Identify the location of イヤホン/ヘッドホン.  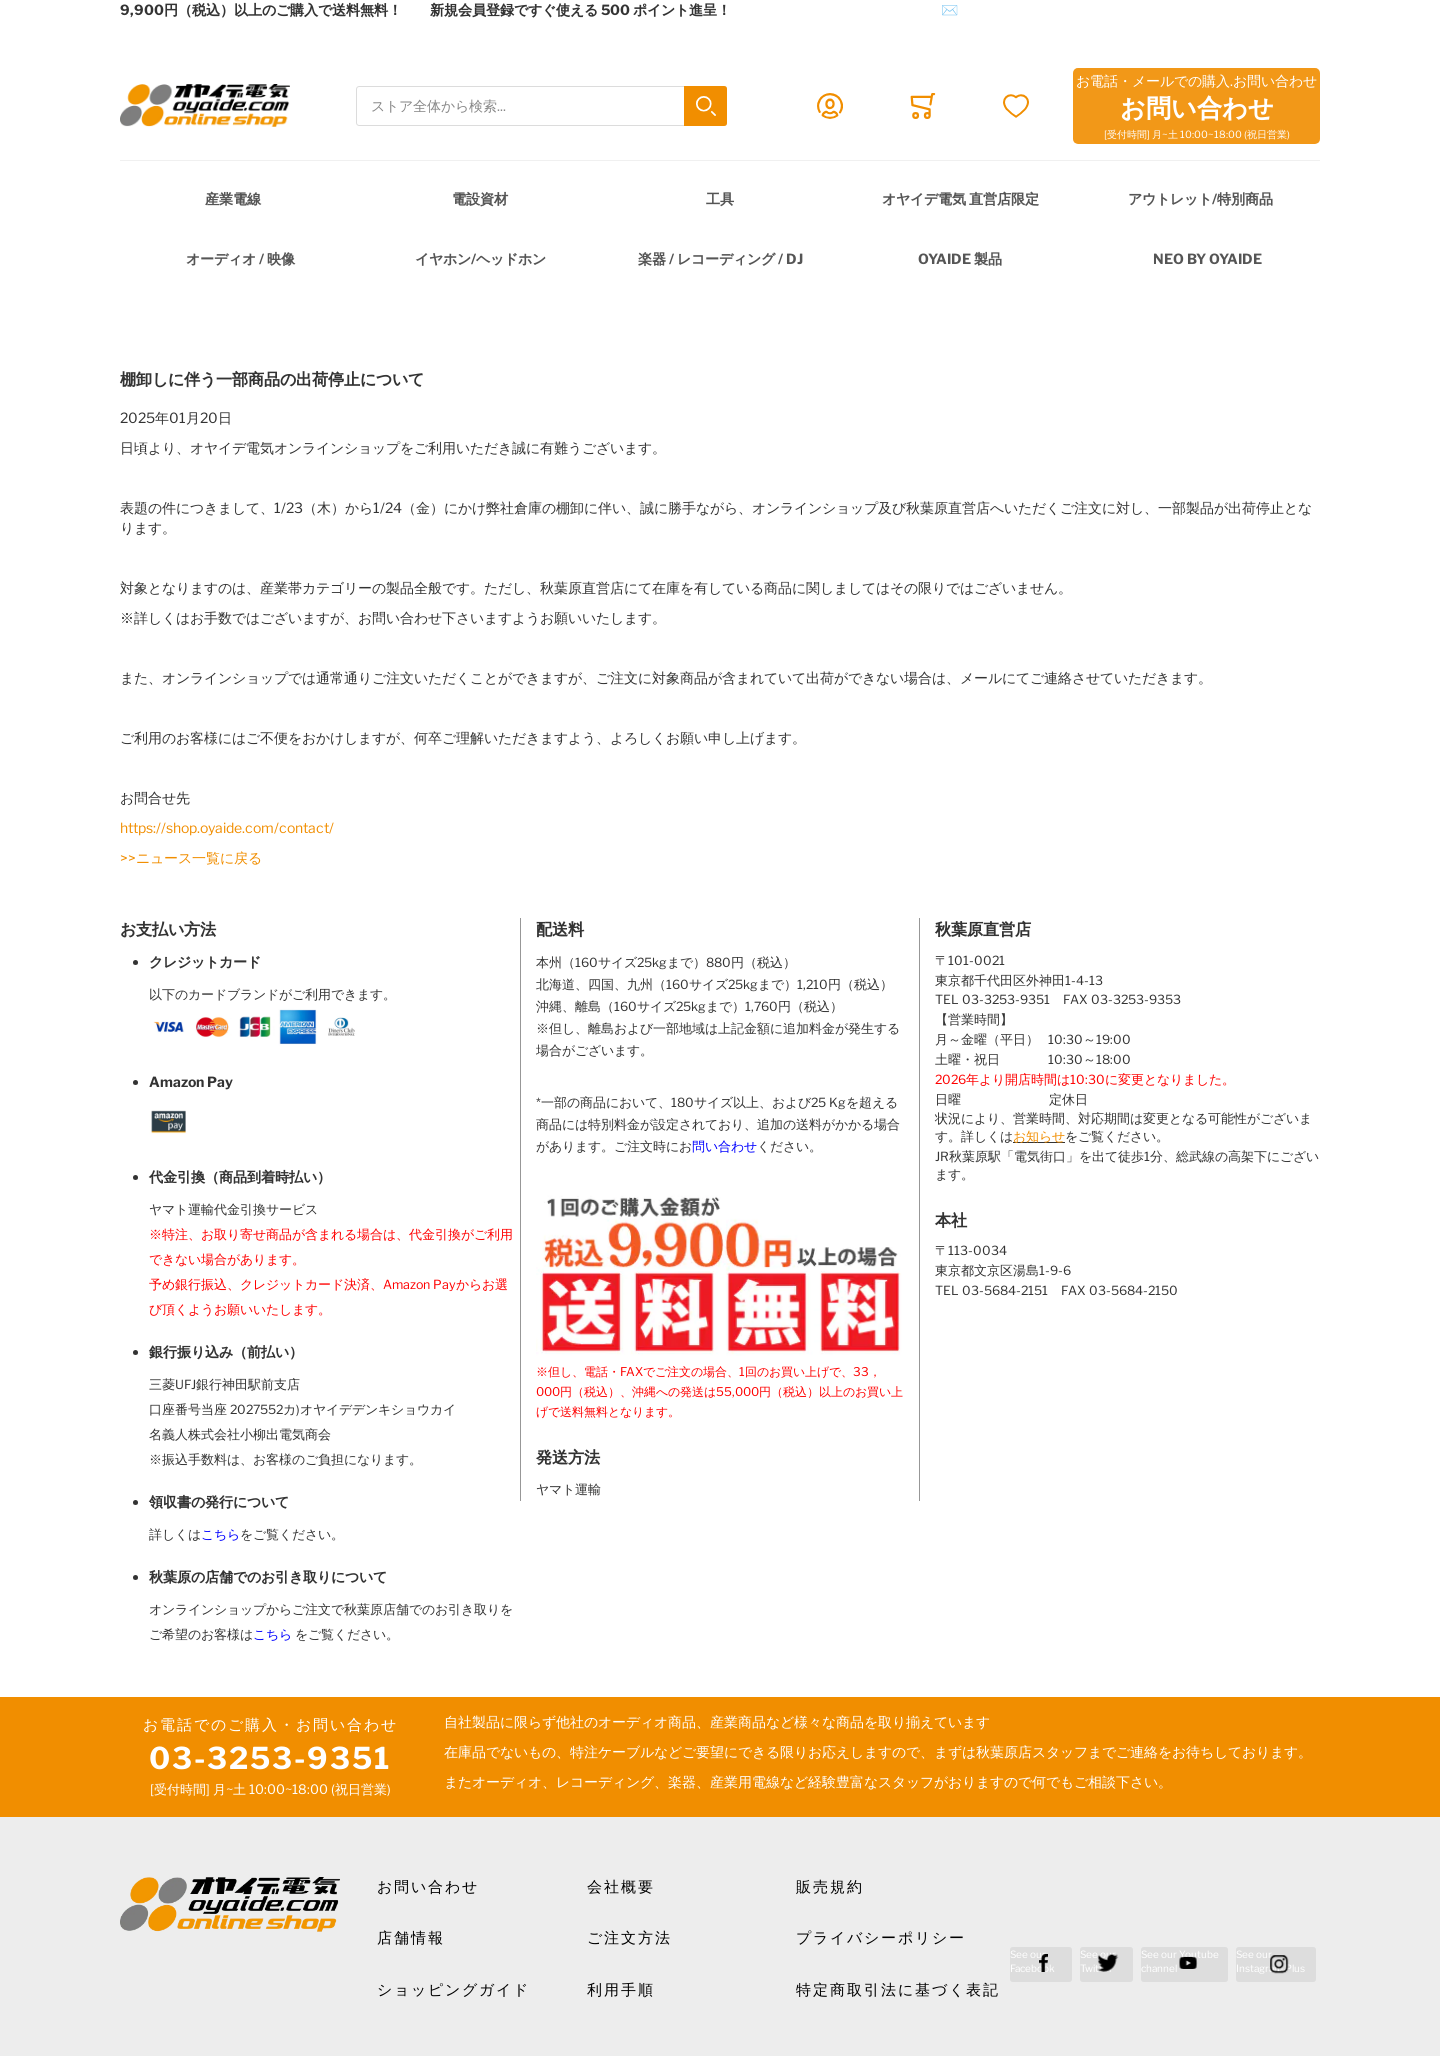
(480, 258).